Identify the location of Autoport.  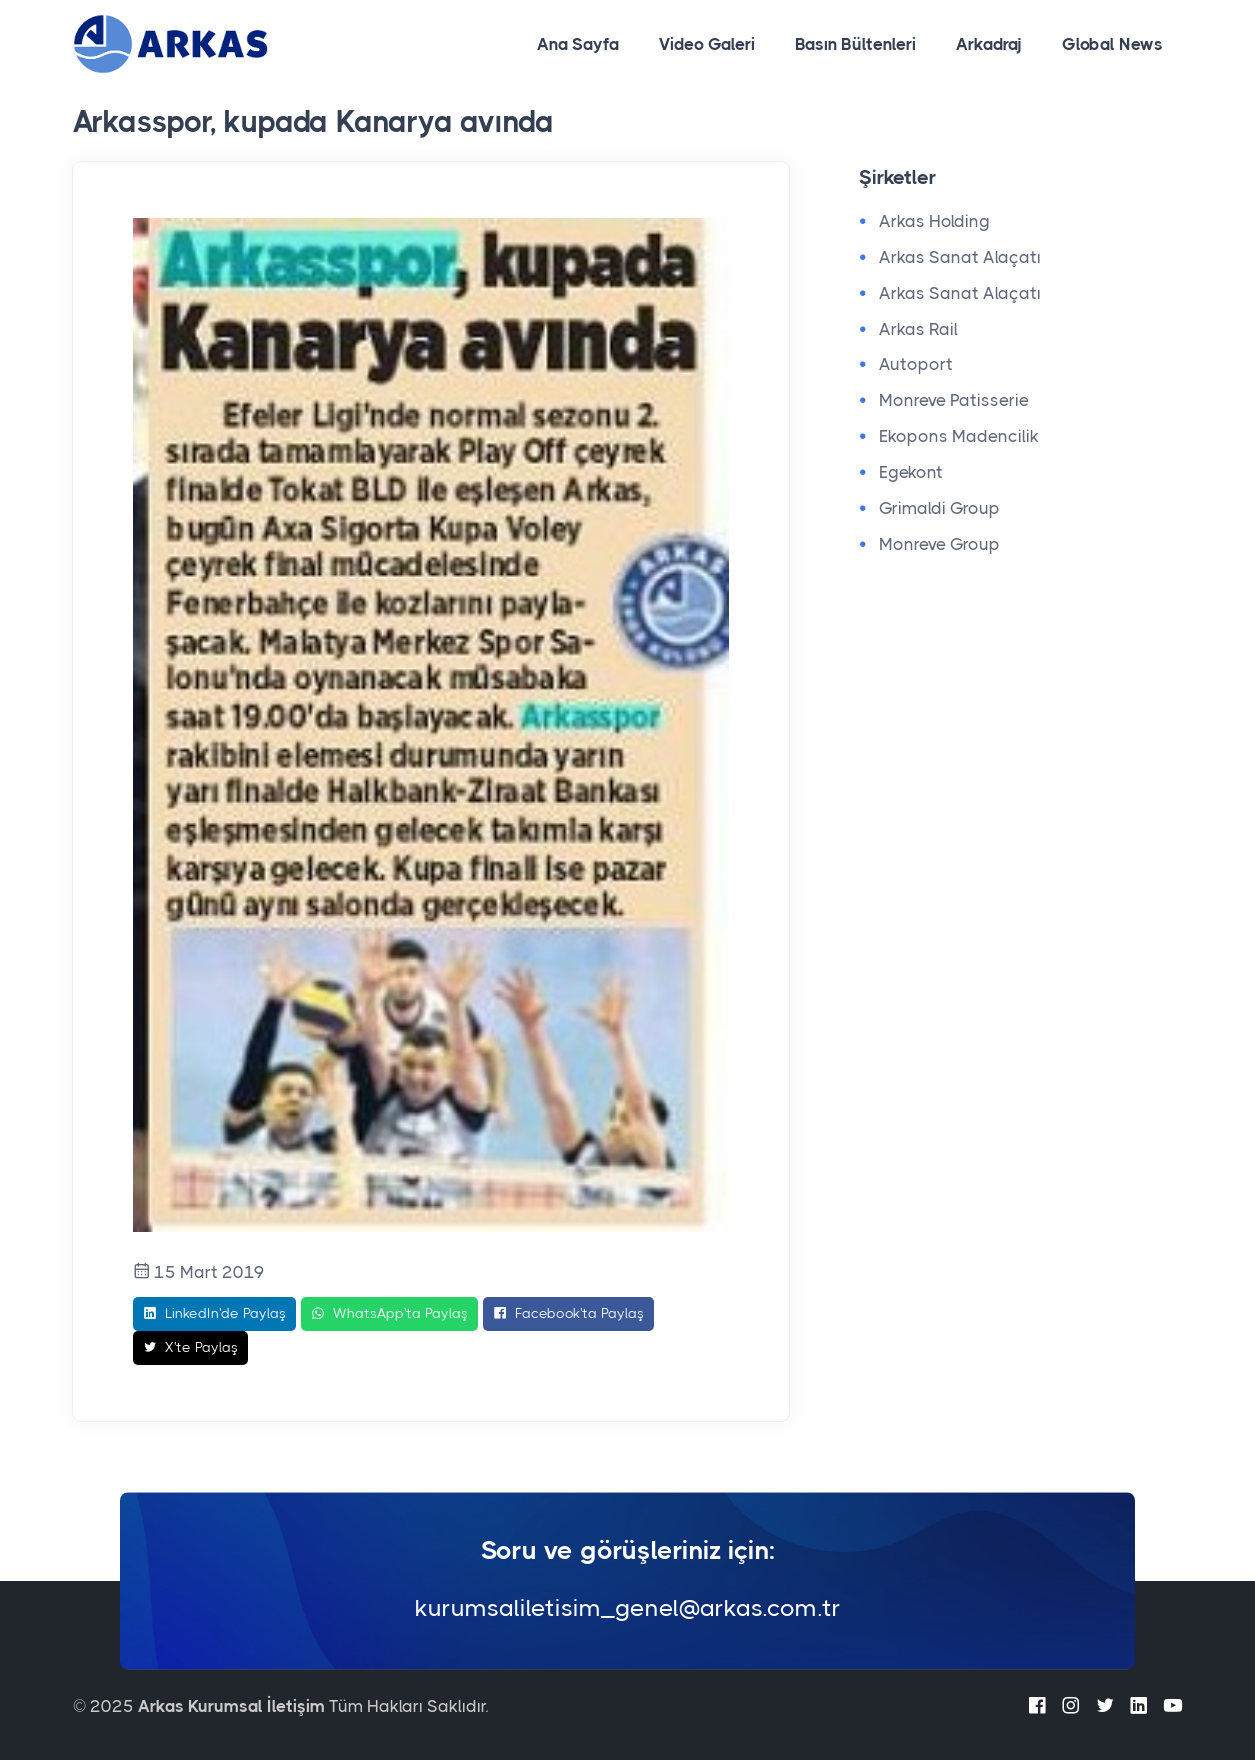
(916, 364).